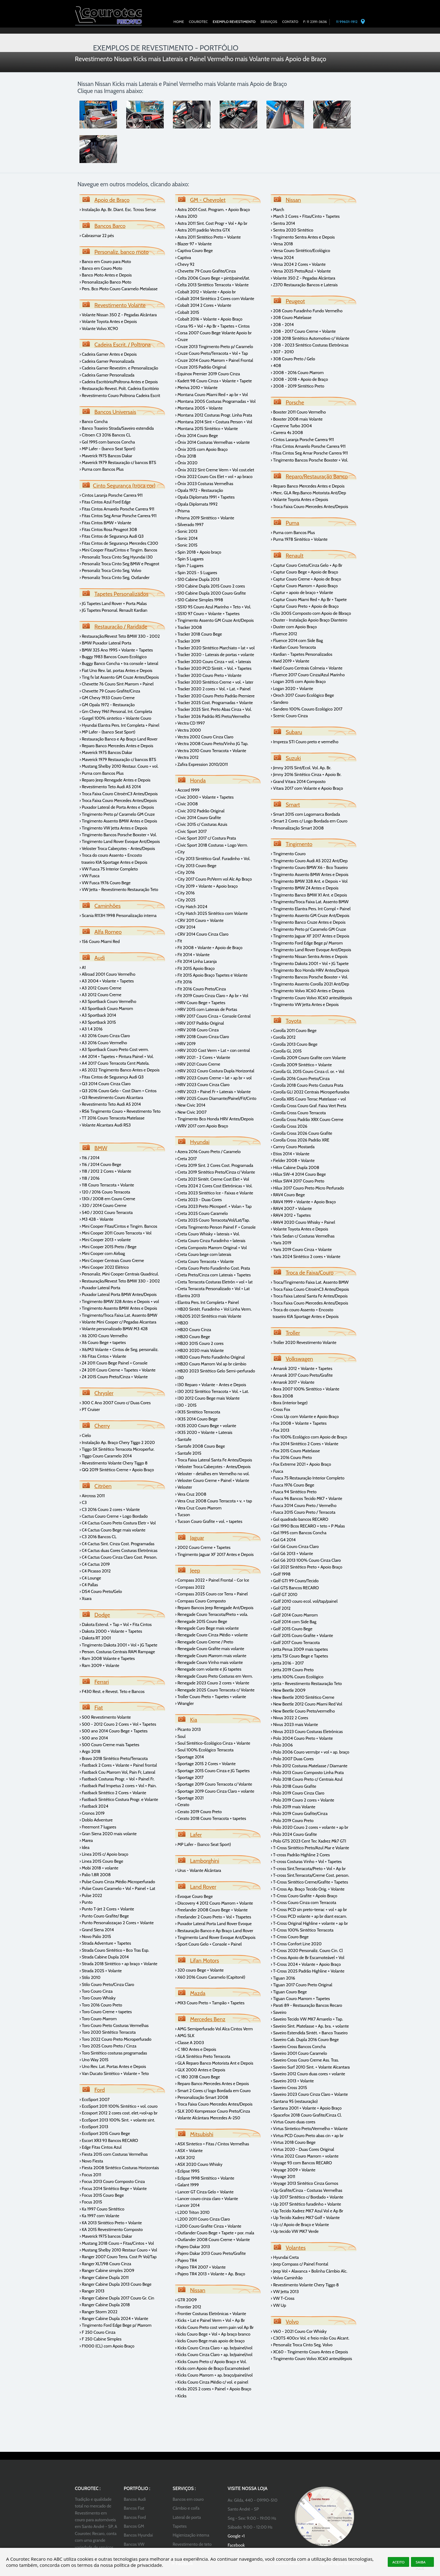  What do you see at coordinates (299, 1649) in the screenshot?
I see `› Jetta Perua 2009 mais tapetes` at bounding box center [299, 1649].